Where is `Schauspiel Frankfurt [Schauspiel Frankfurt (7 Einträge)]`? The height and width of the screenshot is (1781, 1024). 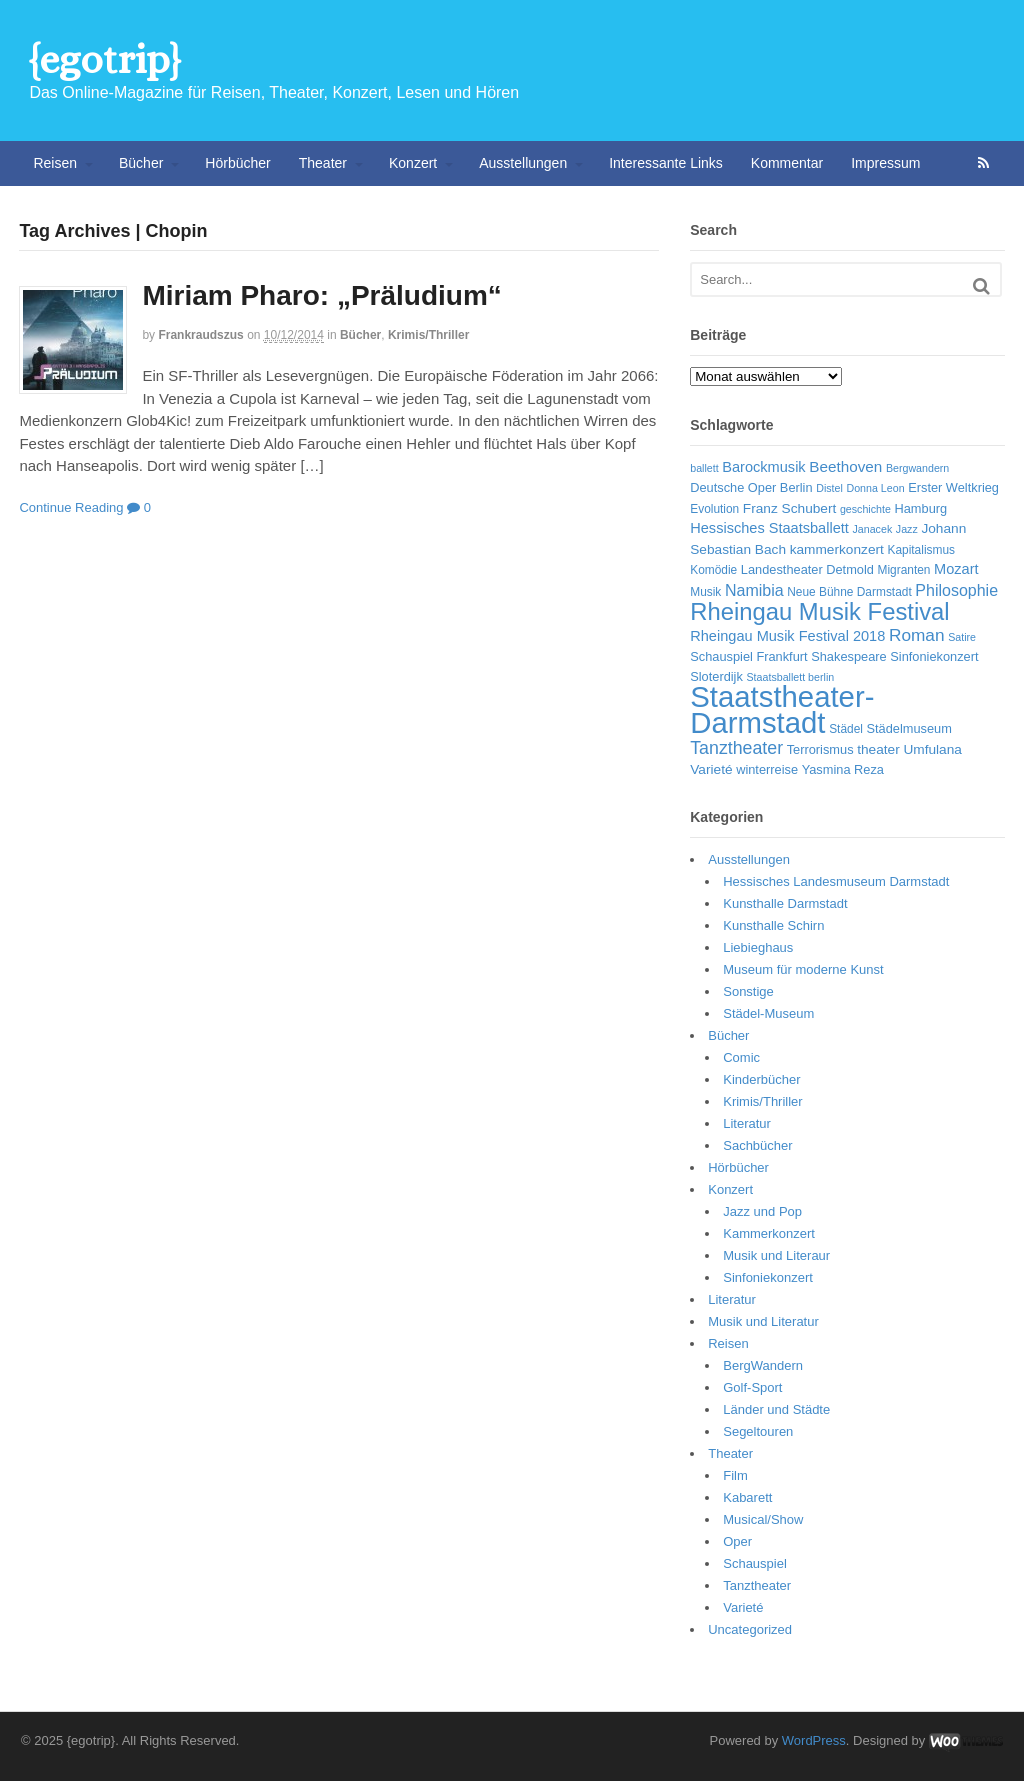
Schauspiel Frankfurt [Schauspiel Frankfurt (7 Einträge)] is located at coordinates (748, 656).